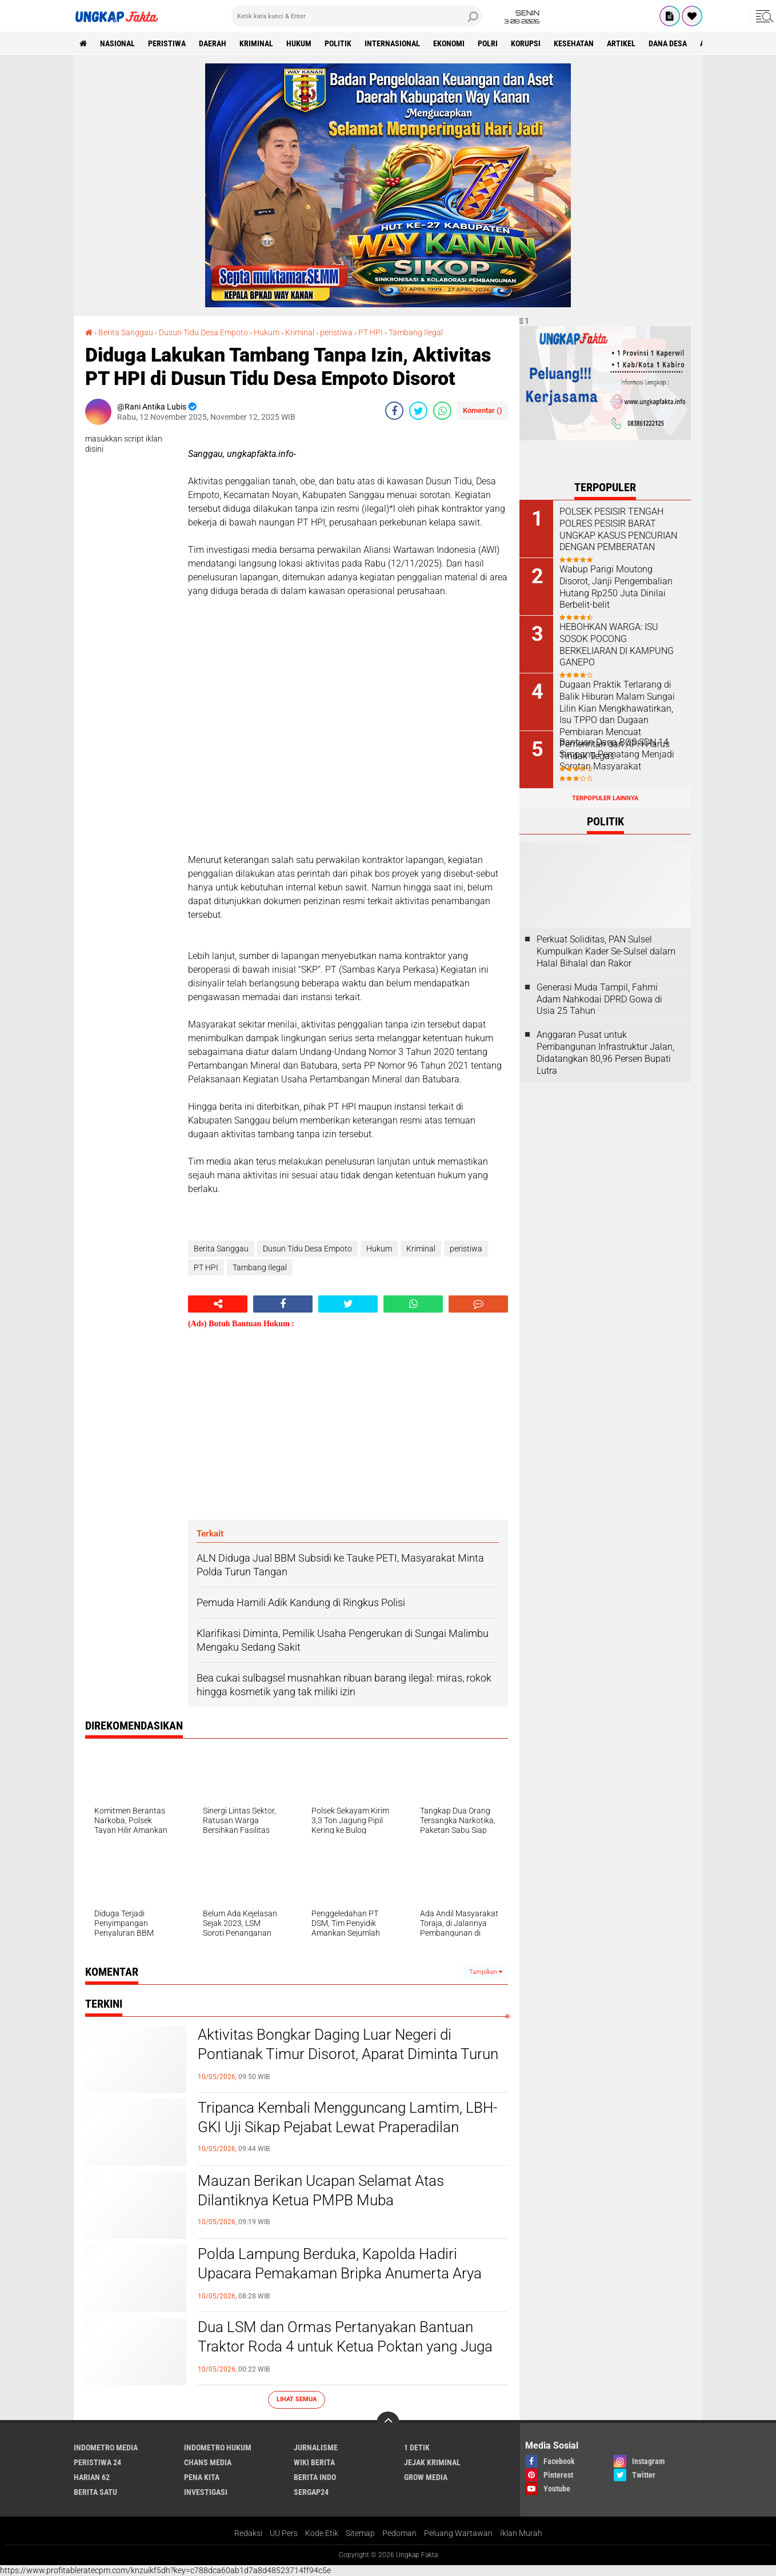  Describe the element at coordinates (167, 43) in the screenshot. I see `peristiwa` at that location.